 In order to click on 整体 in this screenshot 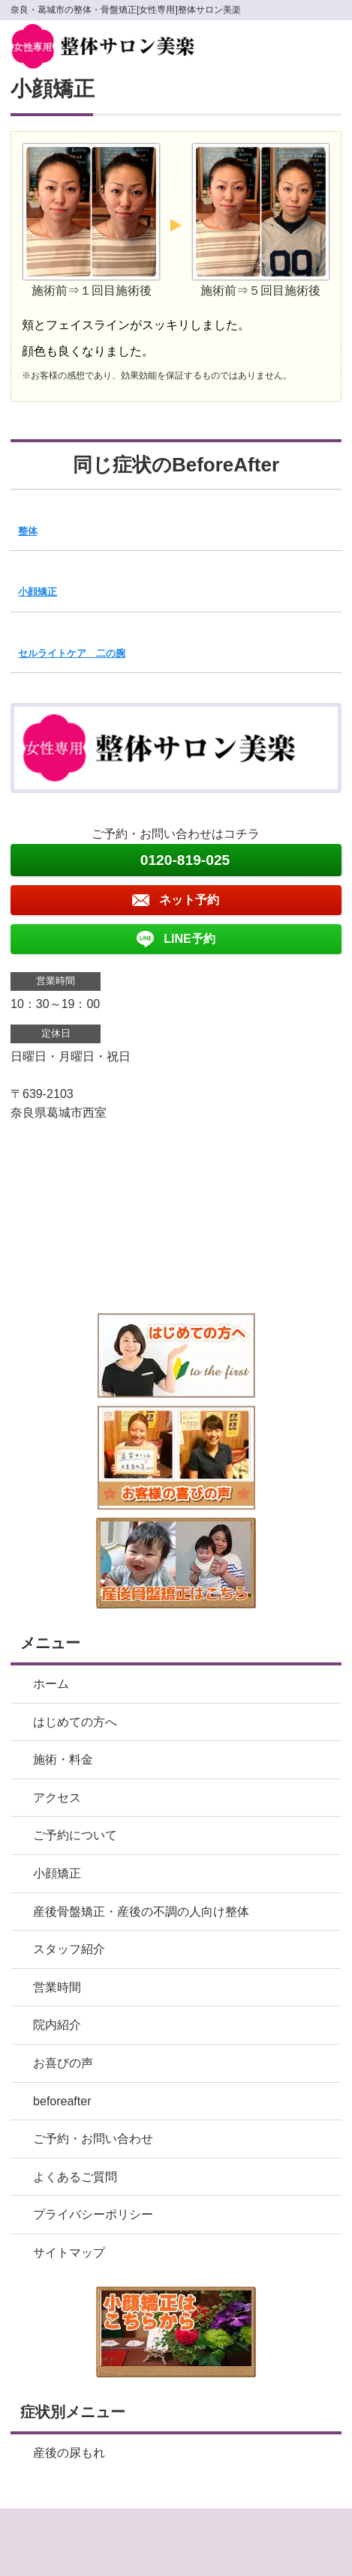, I will do `click(28, 531)`.